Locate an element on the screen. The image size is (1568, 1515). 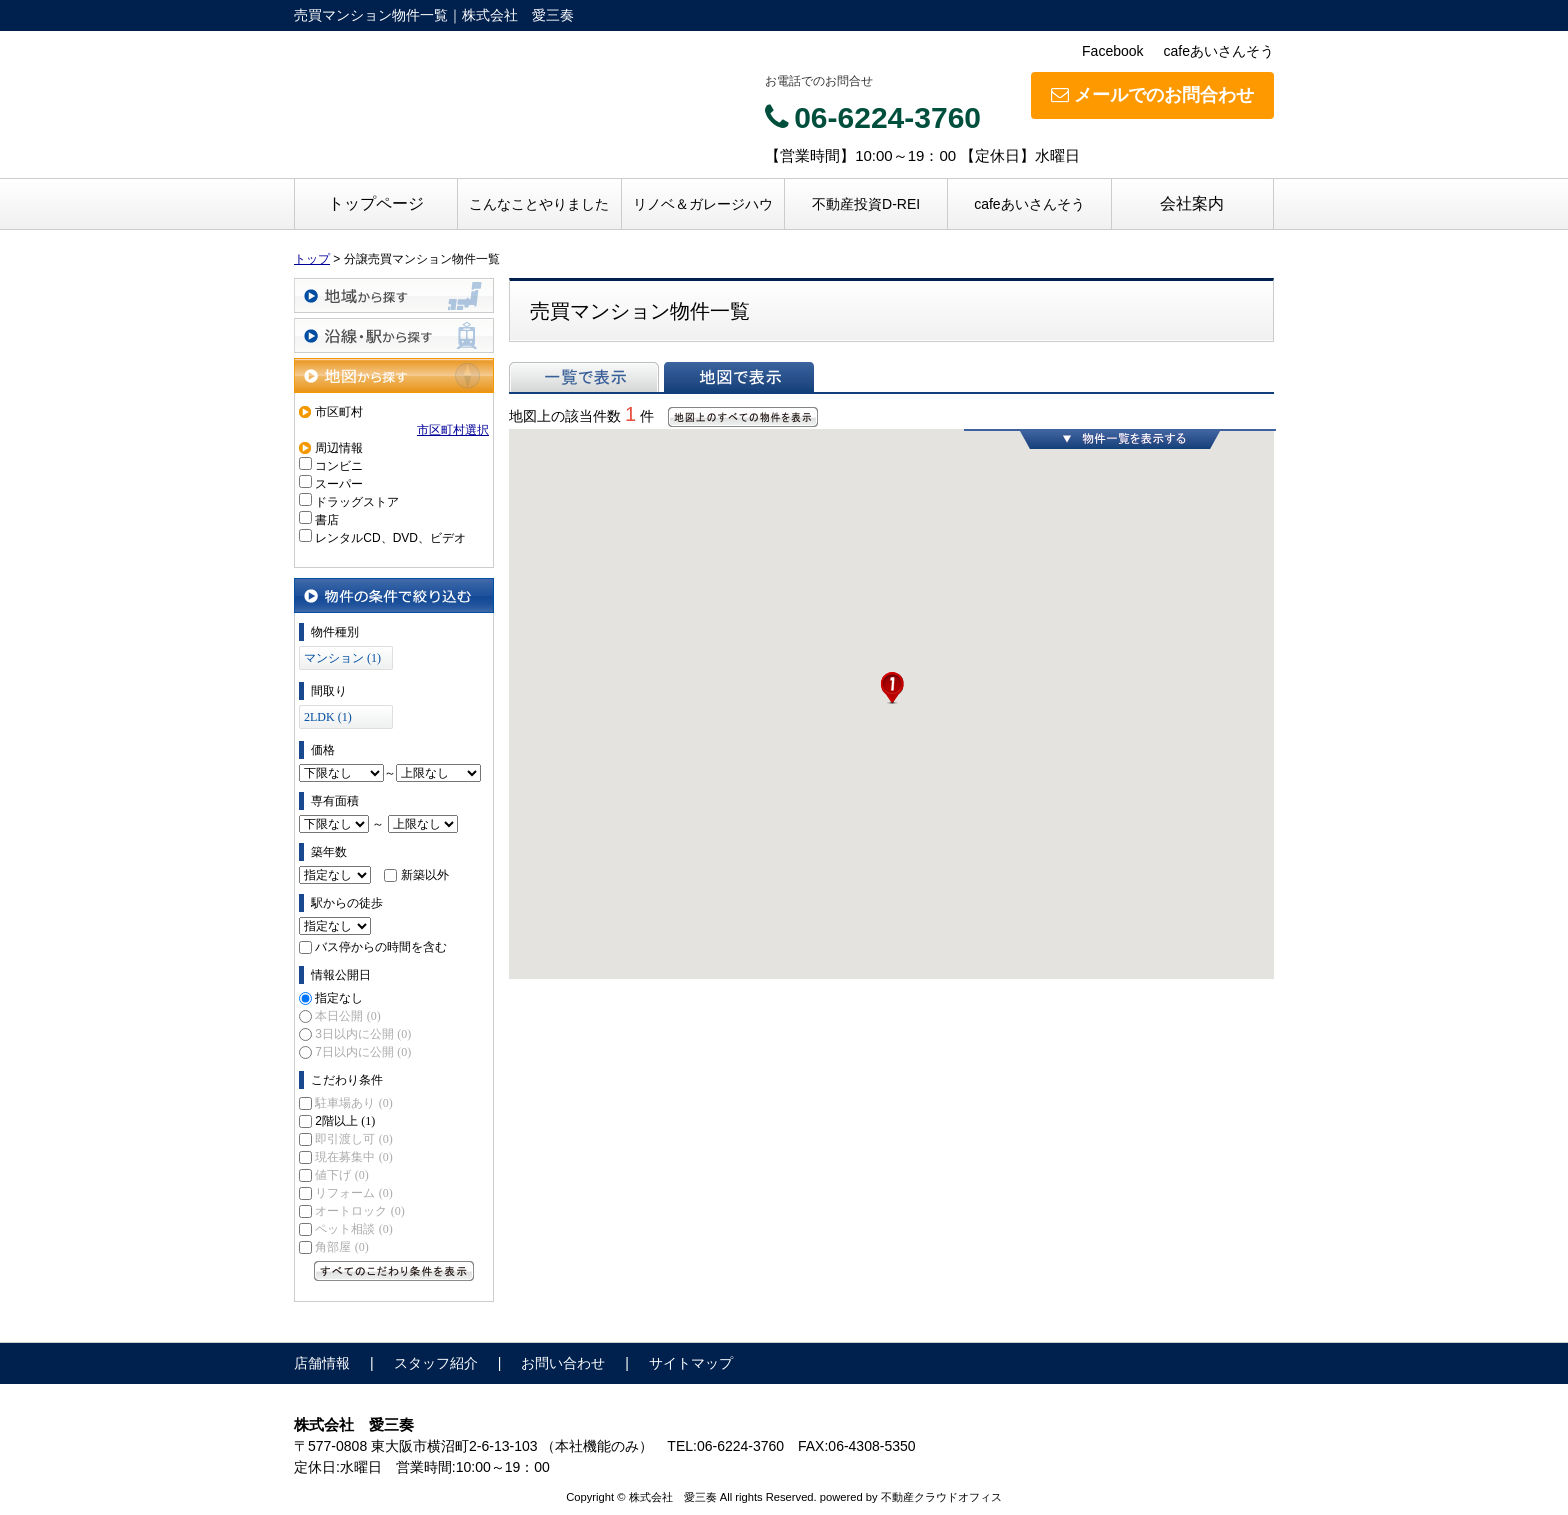
ドラッグストア is located at coordinates (357, 502).